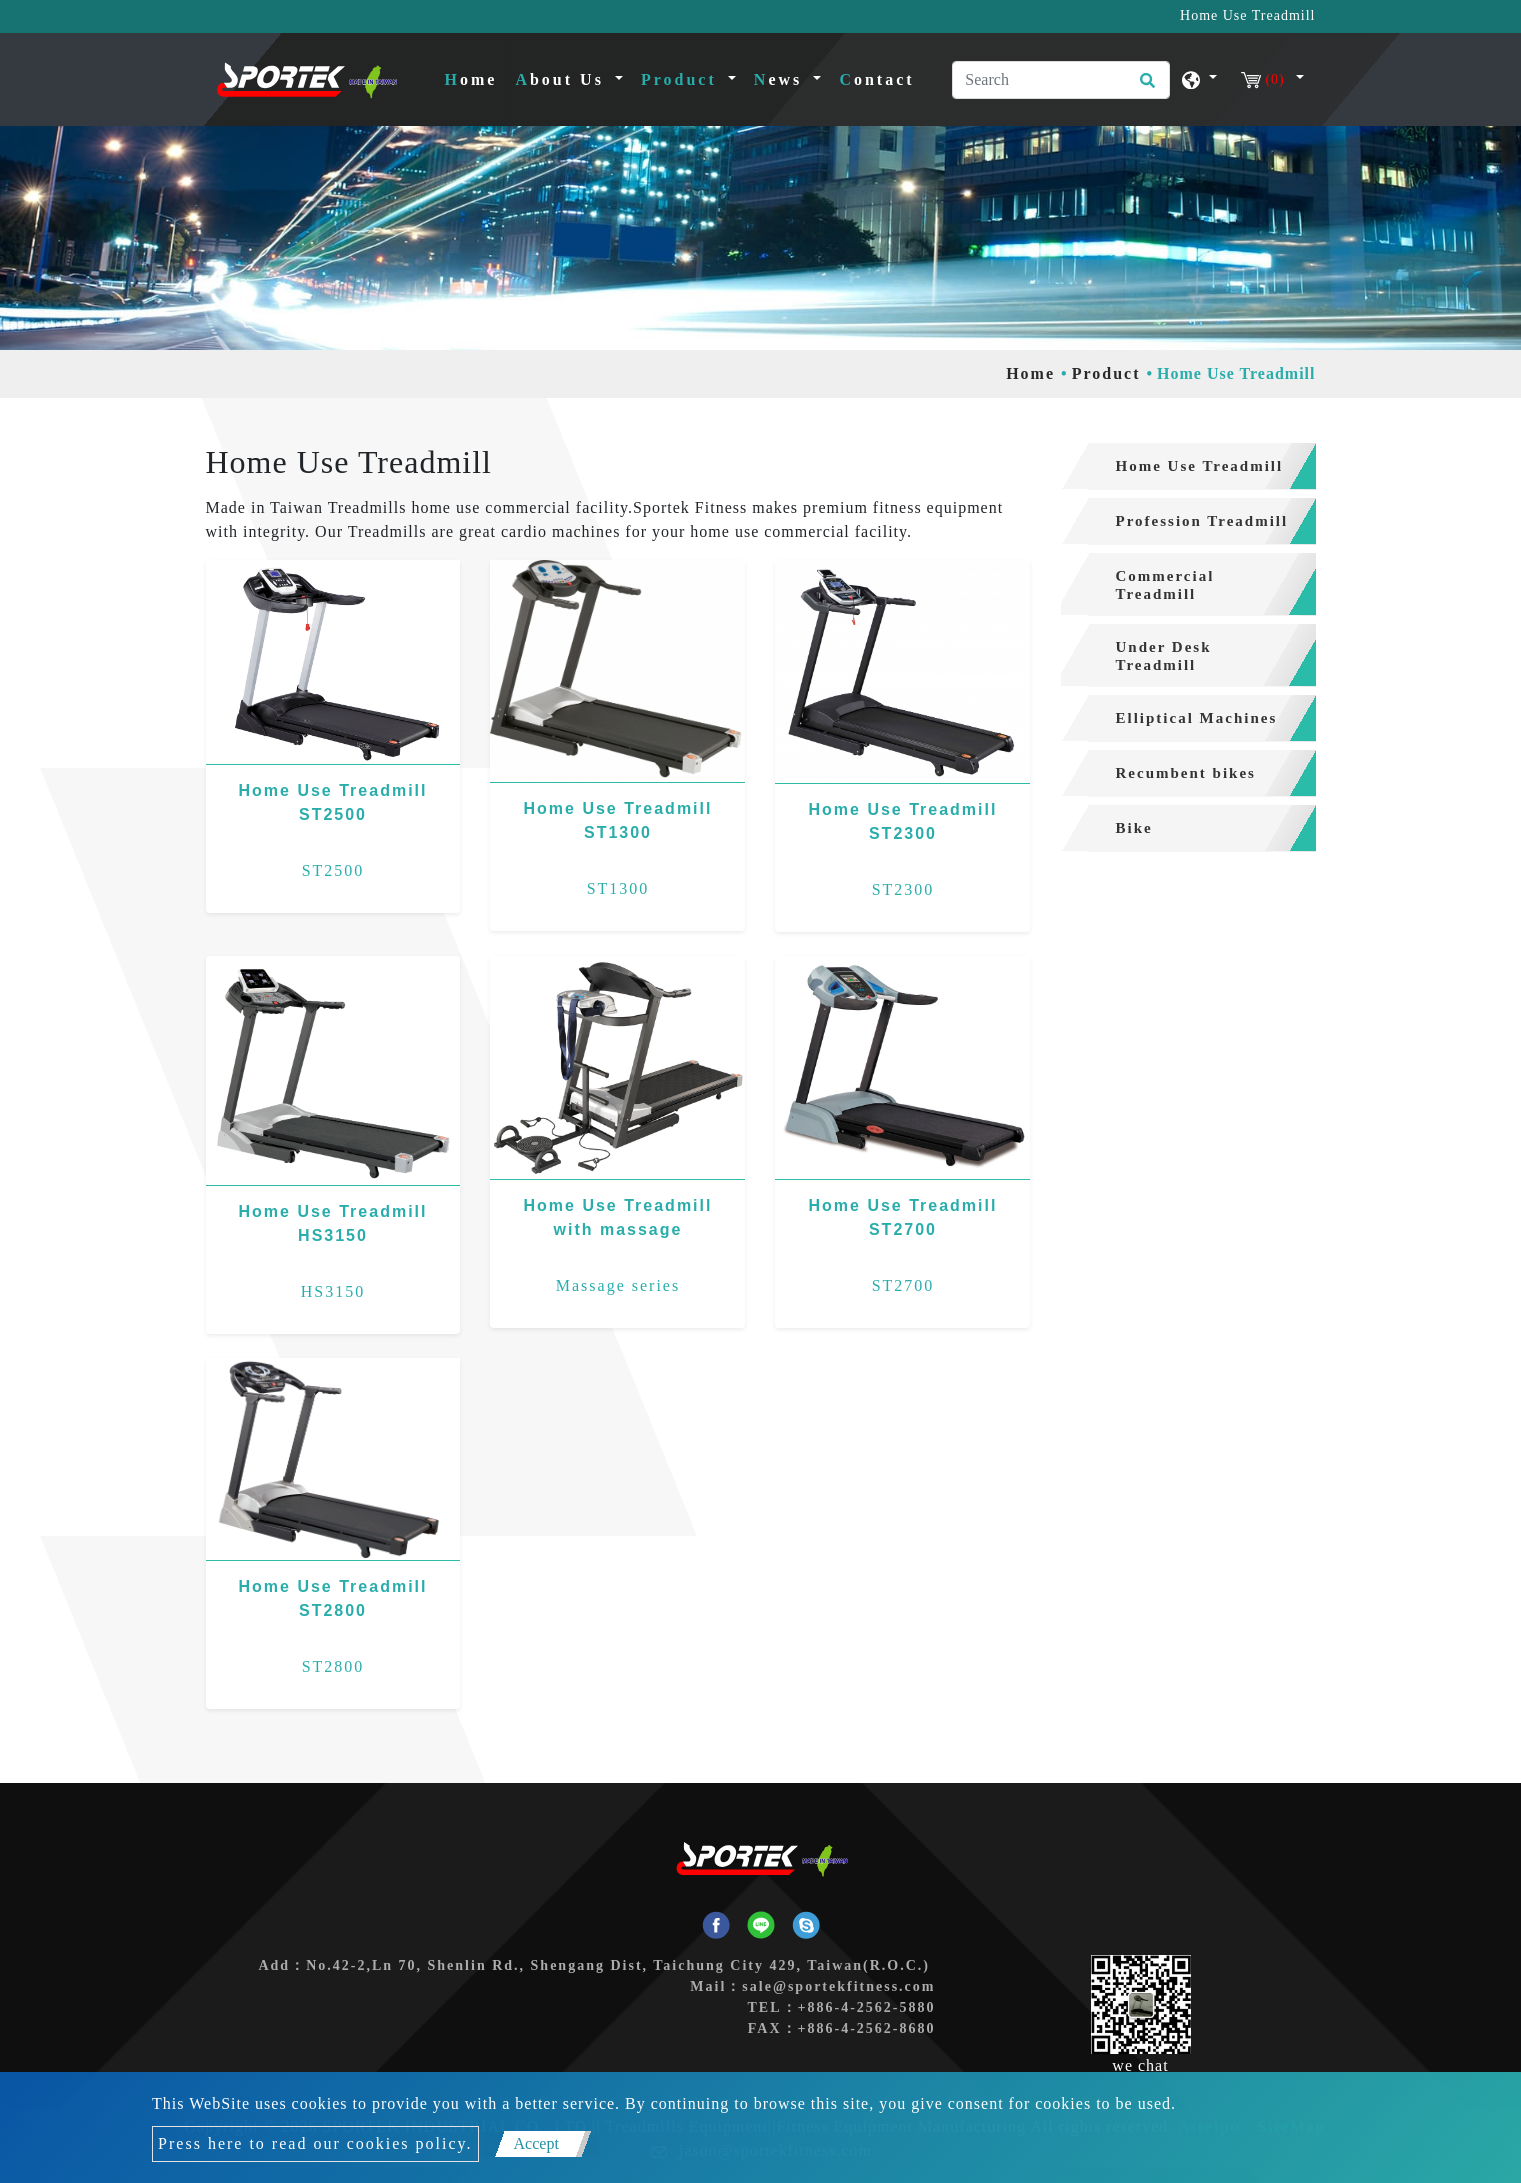 This screenshot has width=1521, height=2183. What do you see at coordinates (562, 79) in the screenshot?
I see `About Us [button]` at bounding box center [562, 79].